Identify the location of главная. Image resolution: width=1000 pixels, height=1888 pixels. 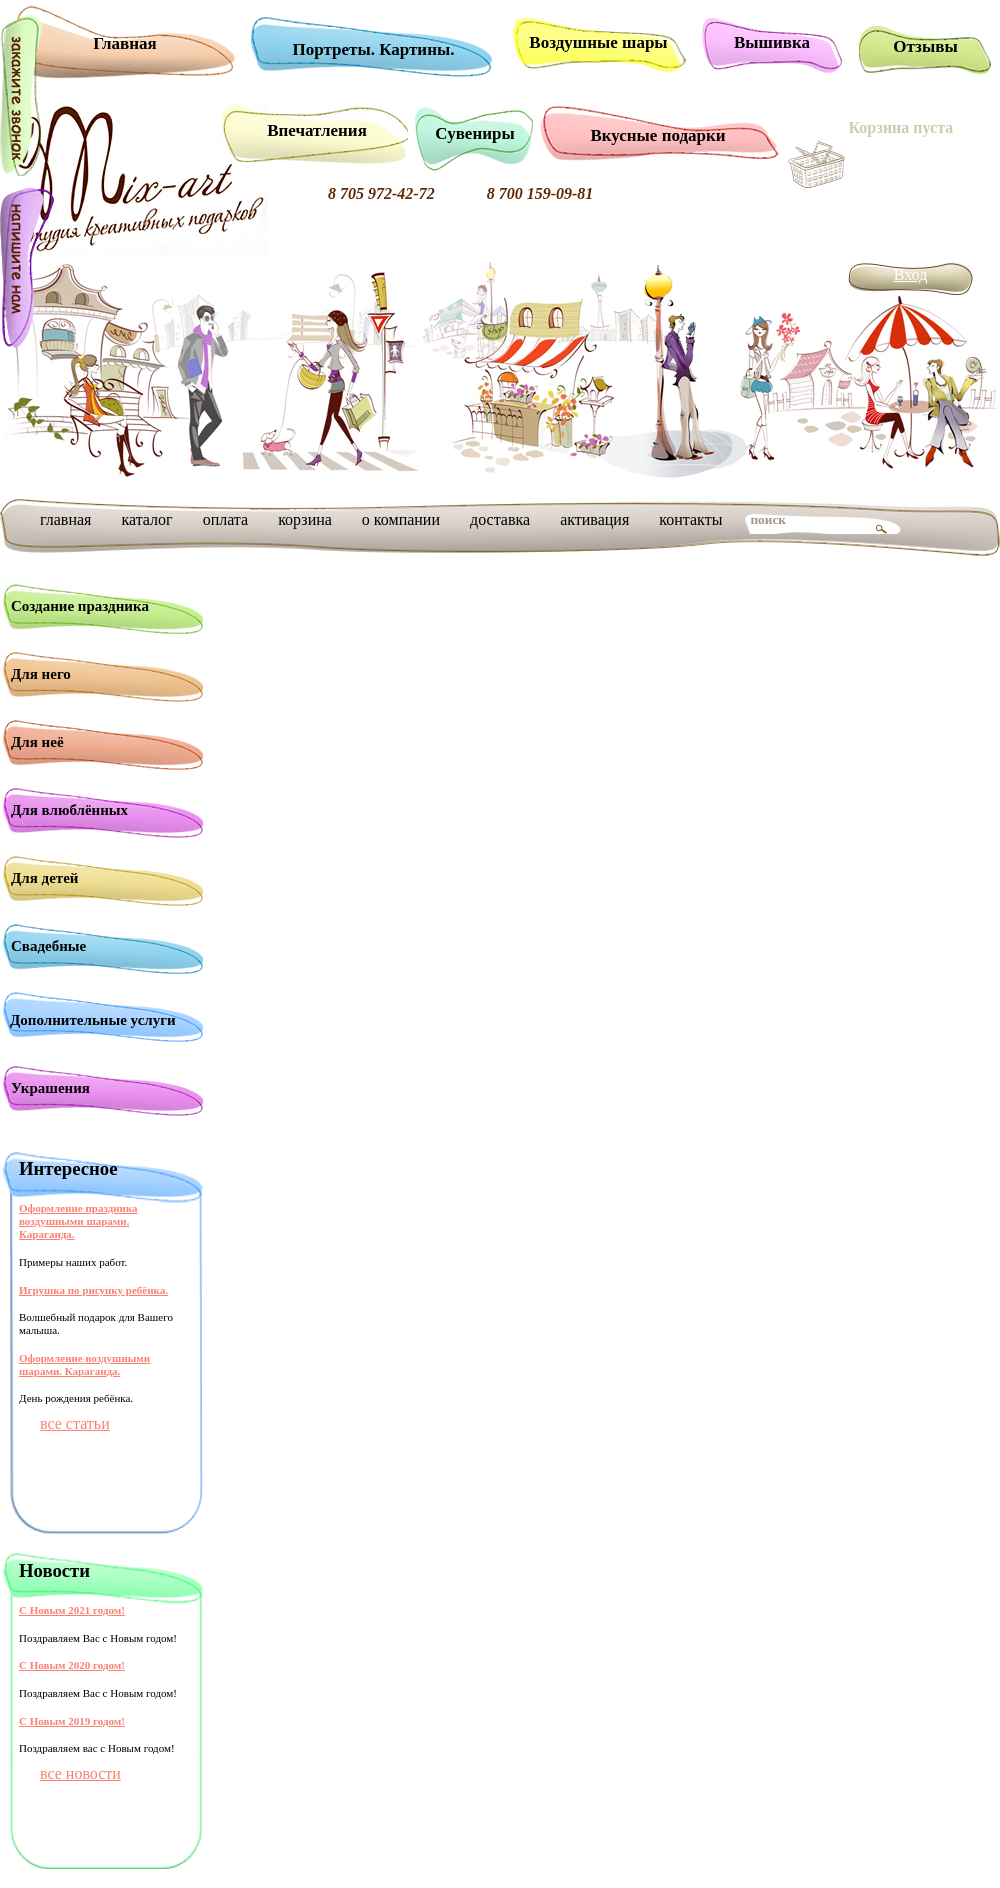
(65, 519).